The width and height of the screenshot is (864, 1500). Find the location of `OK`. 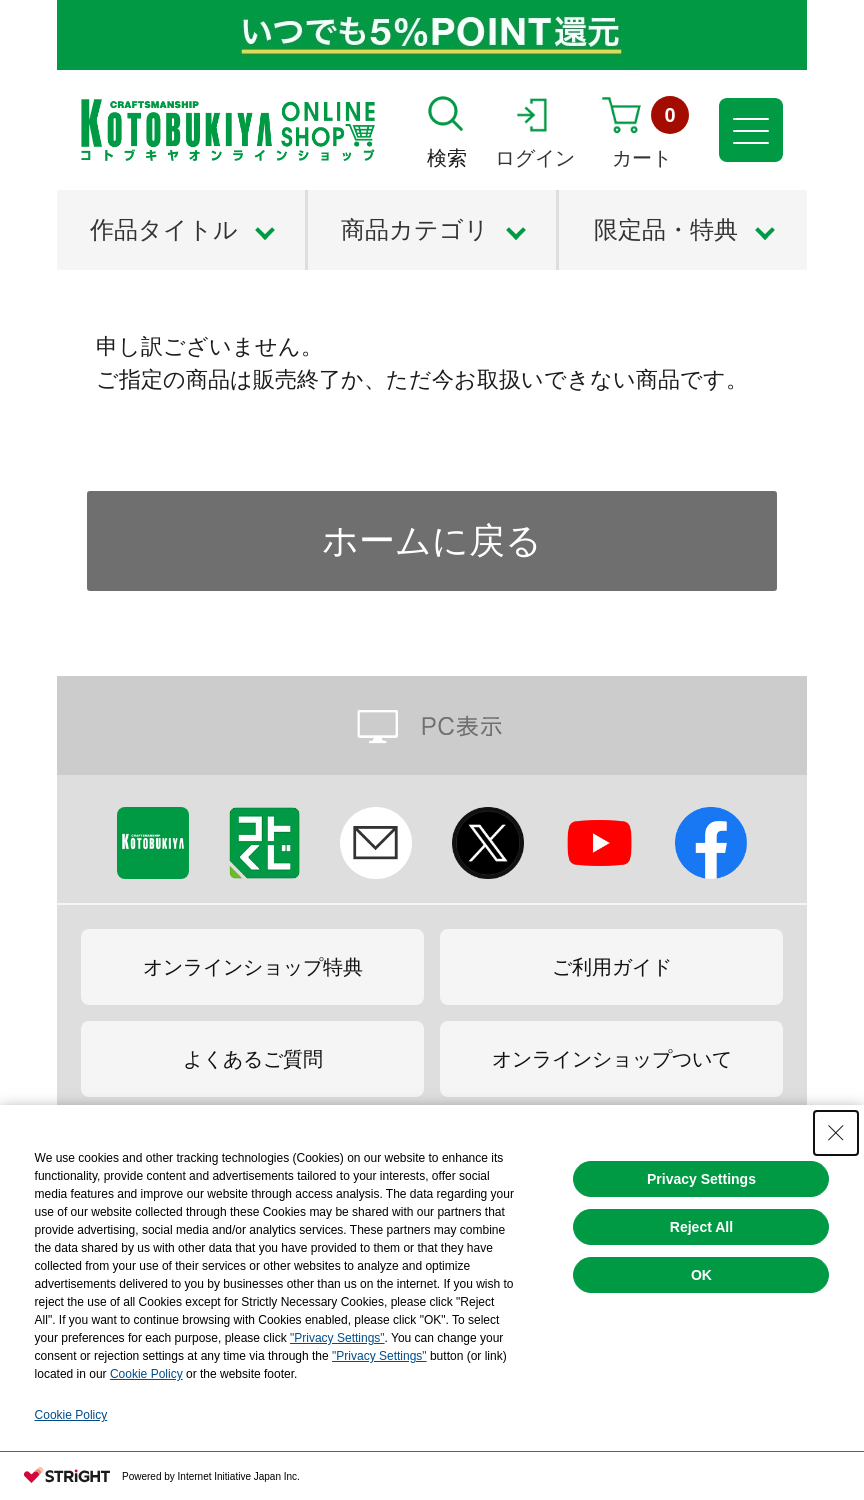

OK is located at coordinates (701, 1275).